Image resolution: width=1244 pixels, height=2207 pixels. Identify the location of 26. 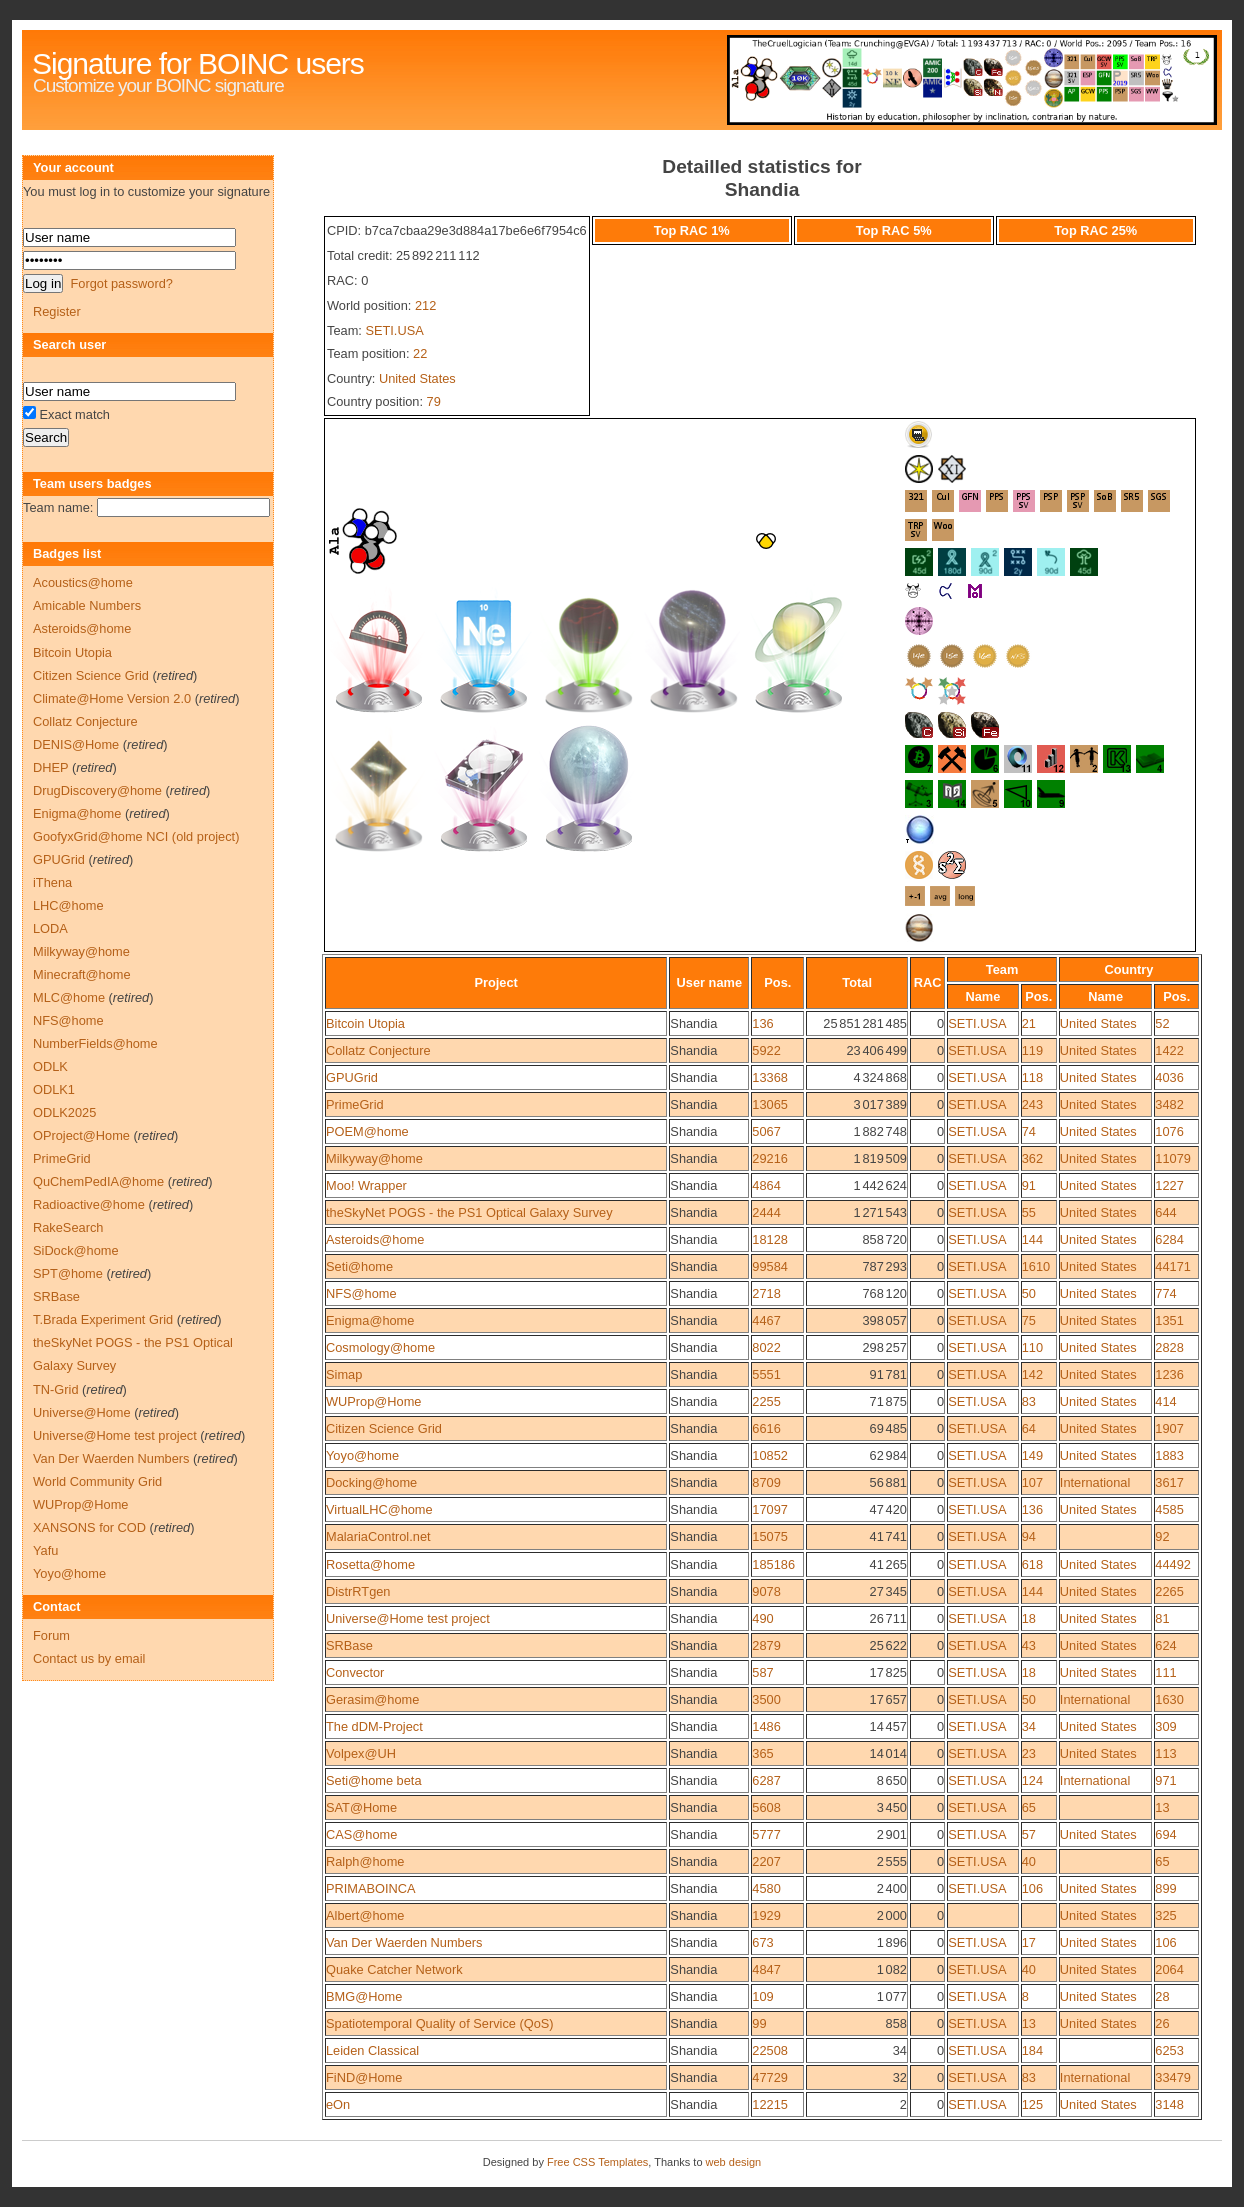
(1162, 2023).